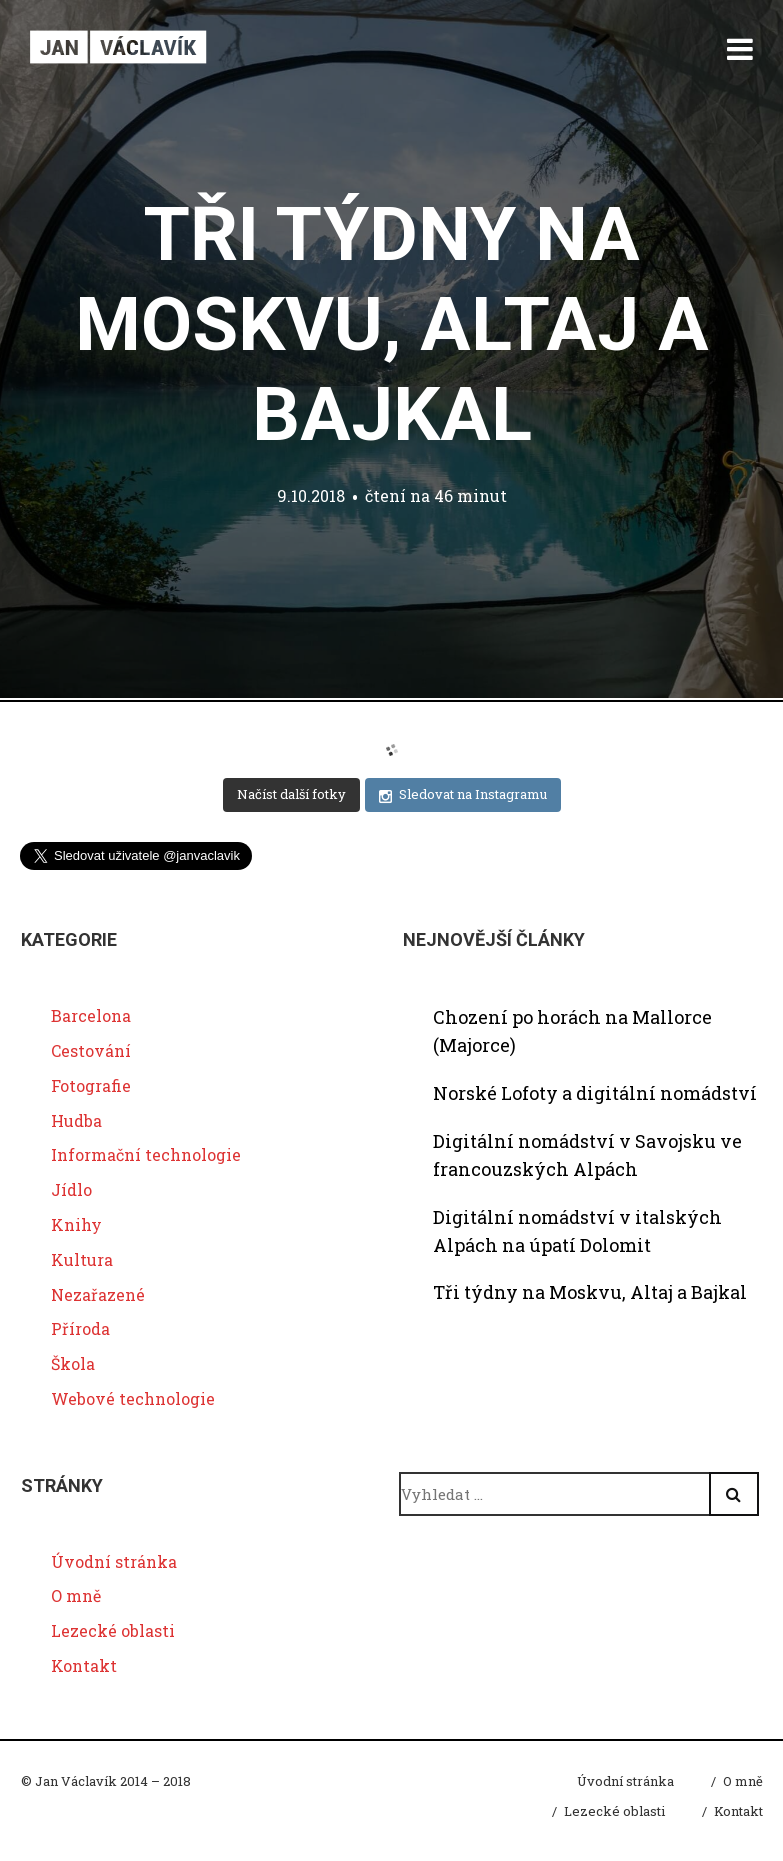  What do you see at coordinates (73, 1363) in the screenshot?
I see `Škola` at bounding box center [73, 1363].